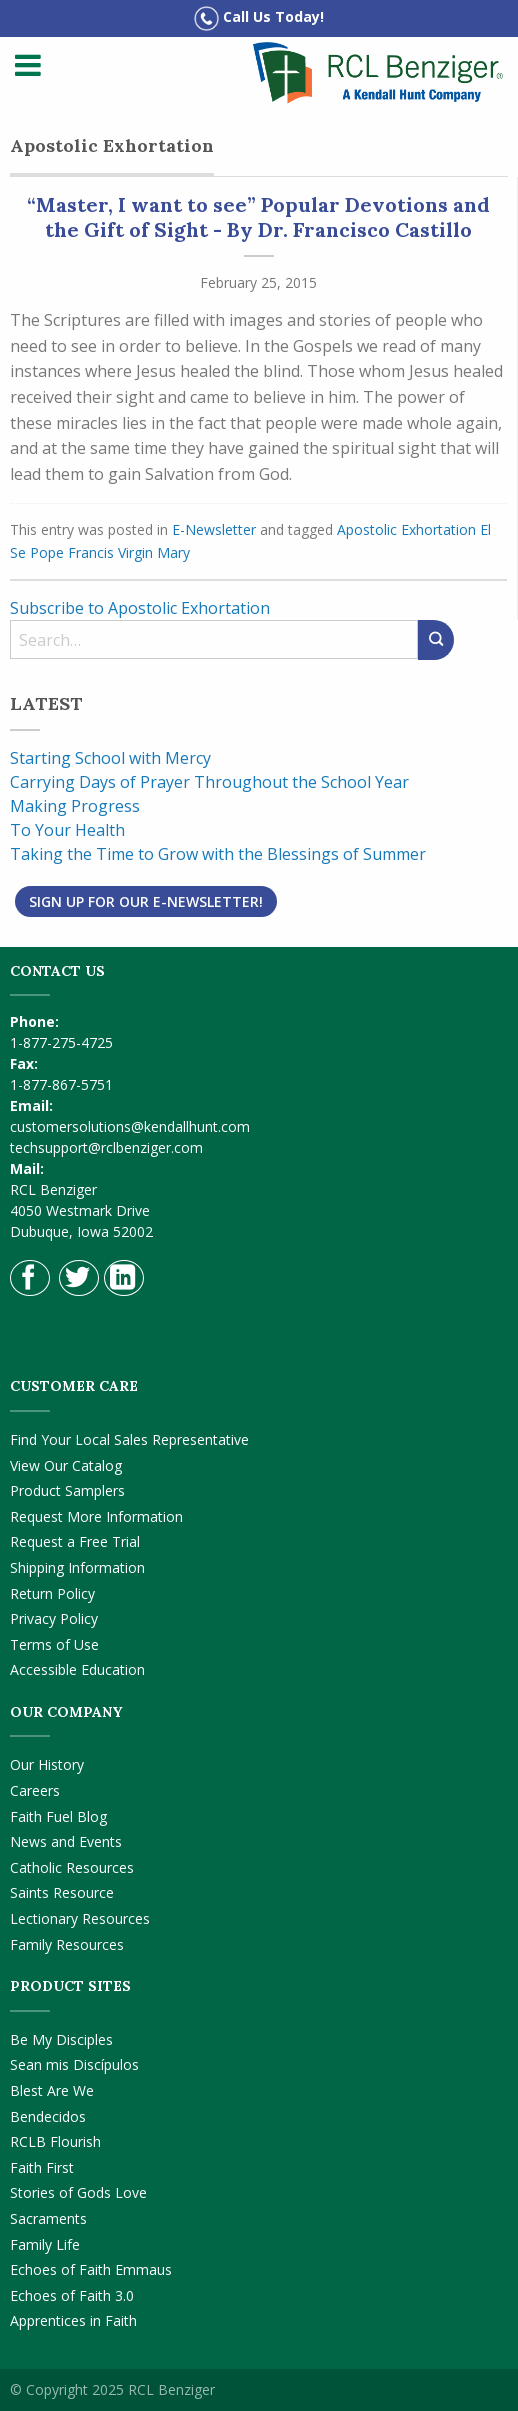  Describe the element at coordinates (54, 1618) in the screenshot. I see `Privacy Policy` at that location.